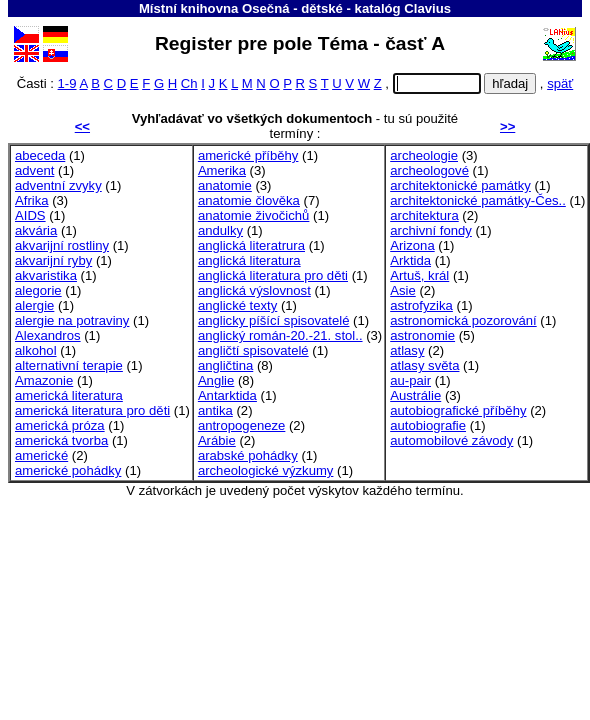  What do you see at coordinates (458, 410) in the screenshot?
I see `autobiografické příběhy` at bounding box center [458, 410].